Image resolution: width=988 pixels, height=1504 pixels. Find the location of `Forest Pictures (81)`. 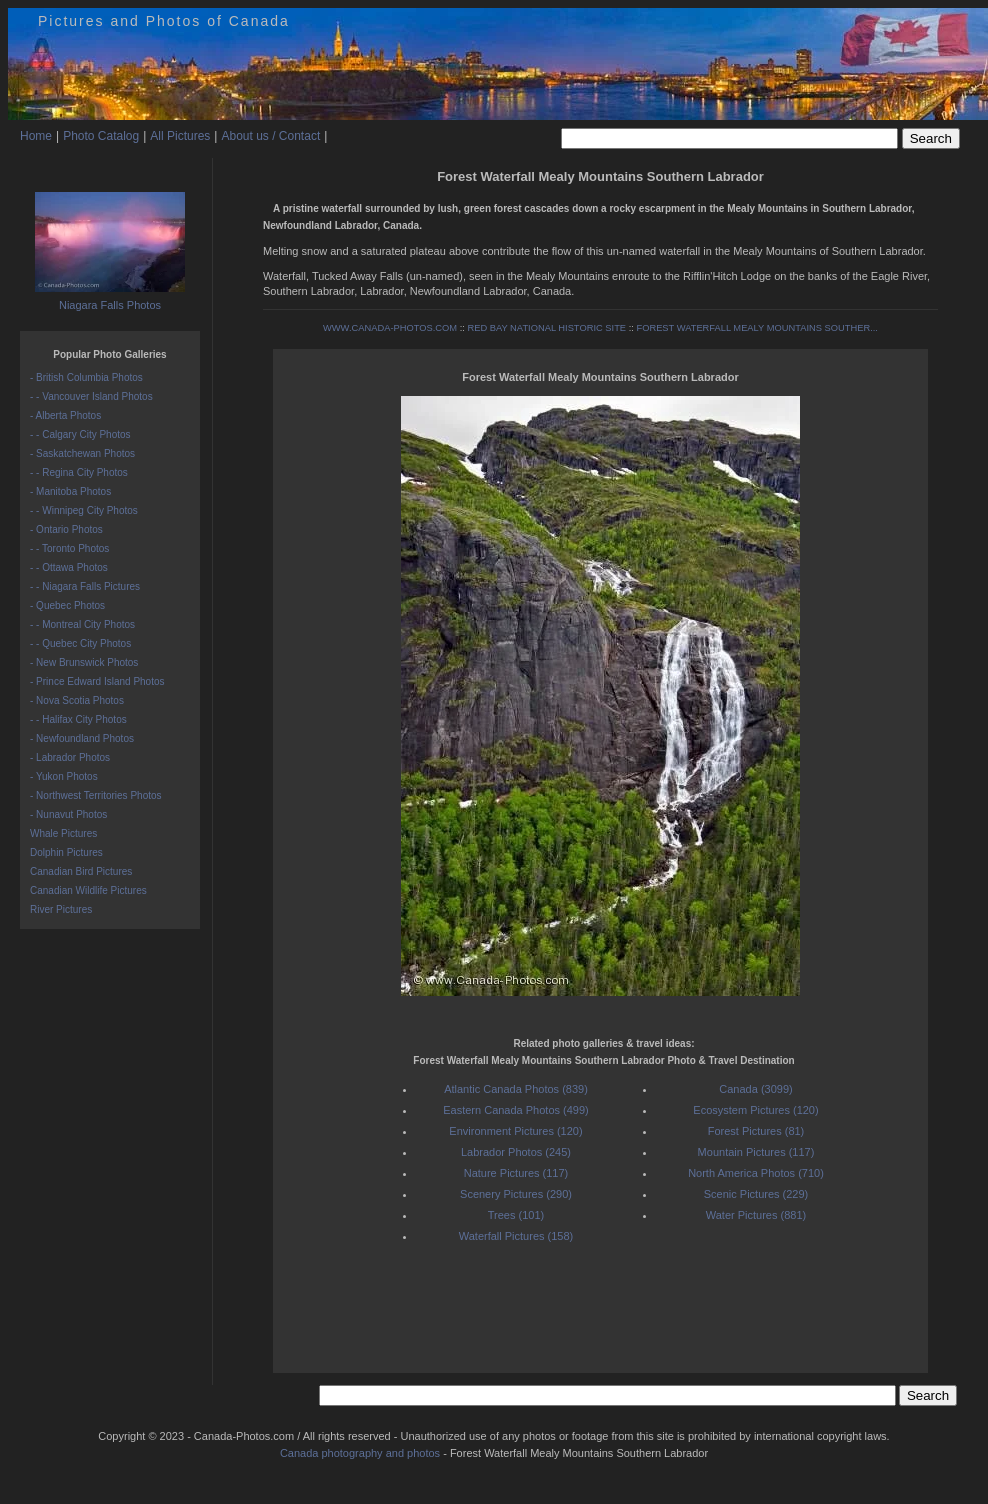

Forest Pictures (81) is located at coordinates (756, 1131).